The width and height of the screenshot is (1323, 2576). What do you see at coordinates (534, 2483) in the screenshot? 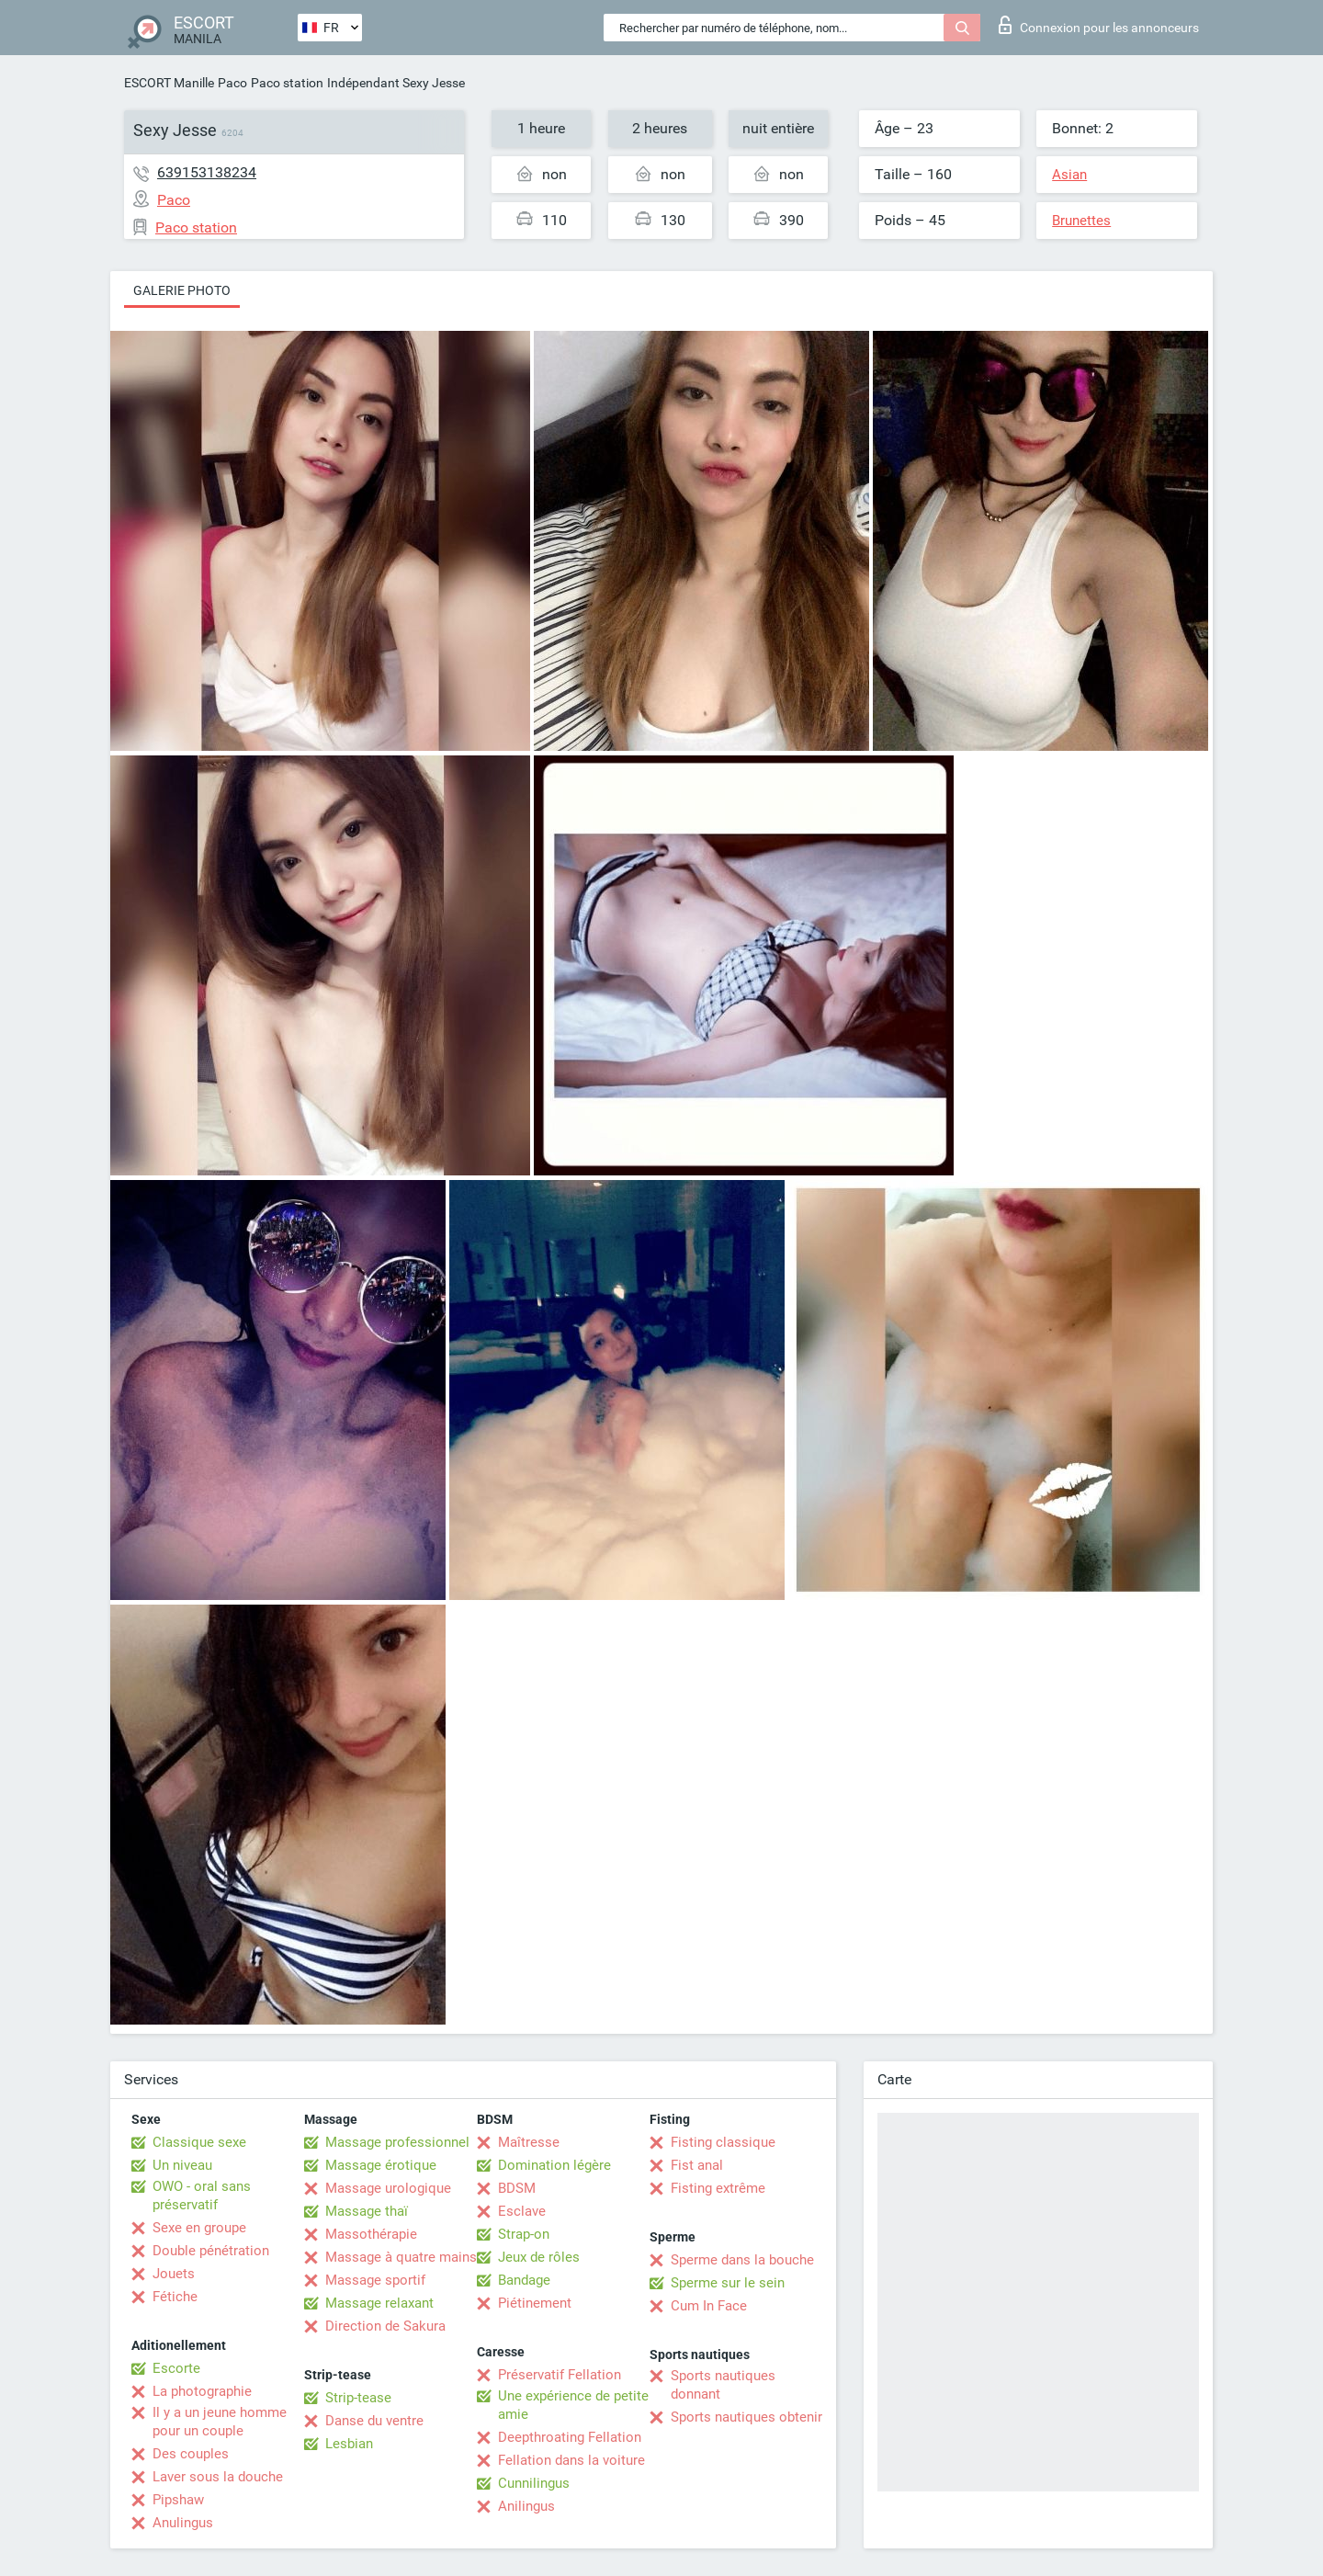
I see `Cunnilingus` at bounding box center [534, 2483].